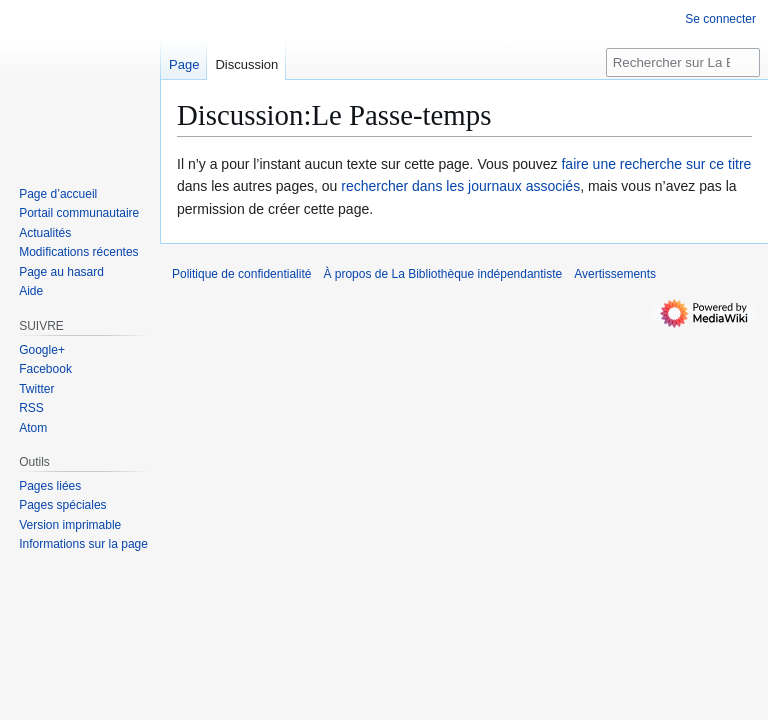  Describe the element at coordinates (460, 186) in the screenshot. I see `rechercher dans les journaux associés` at that location.